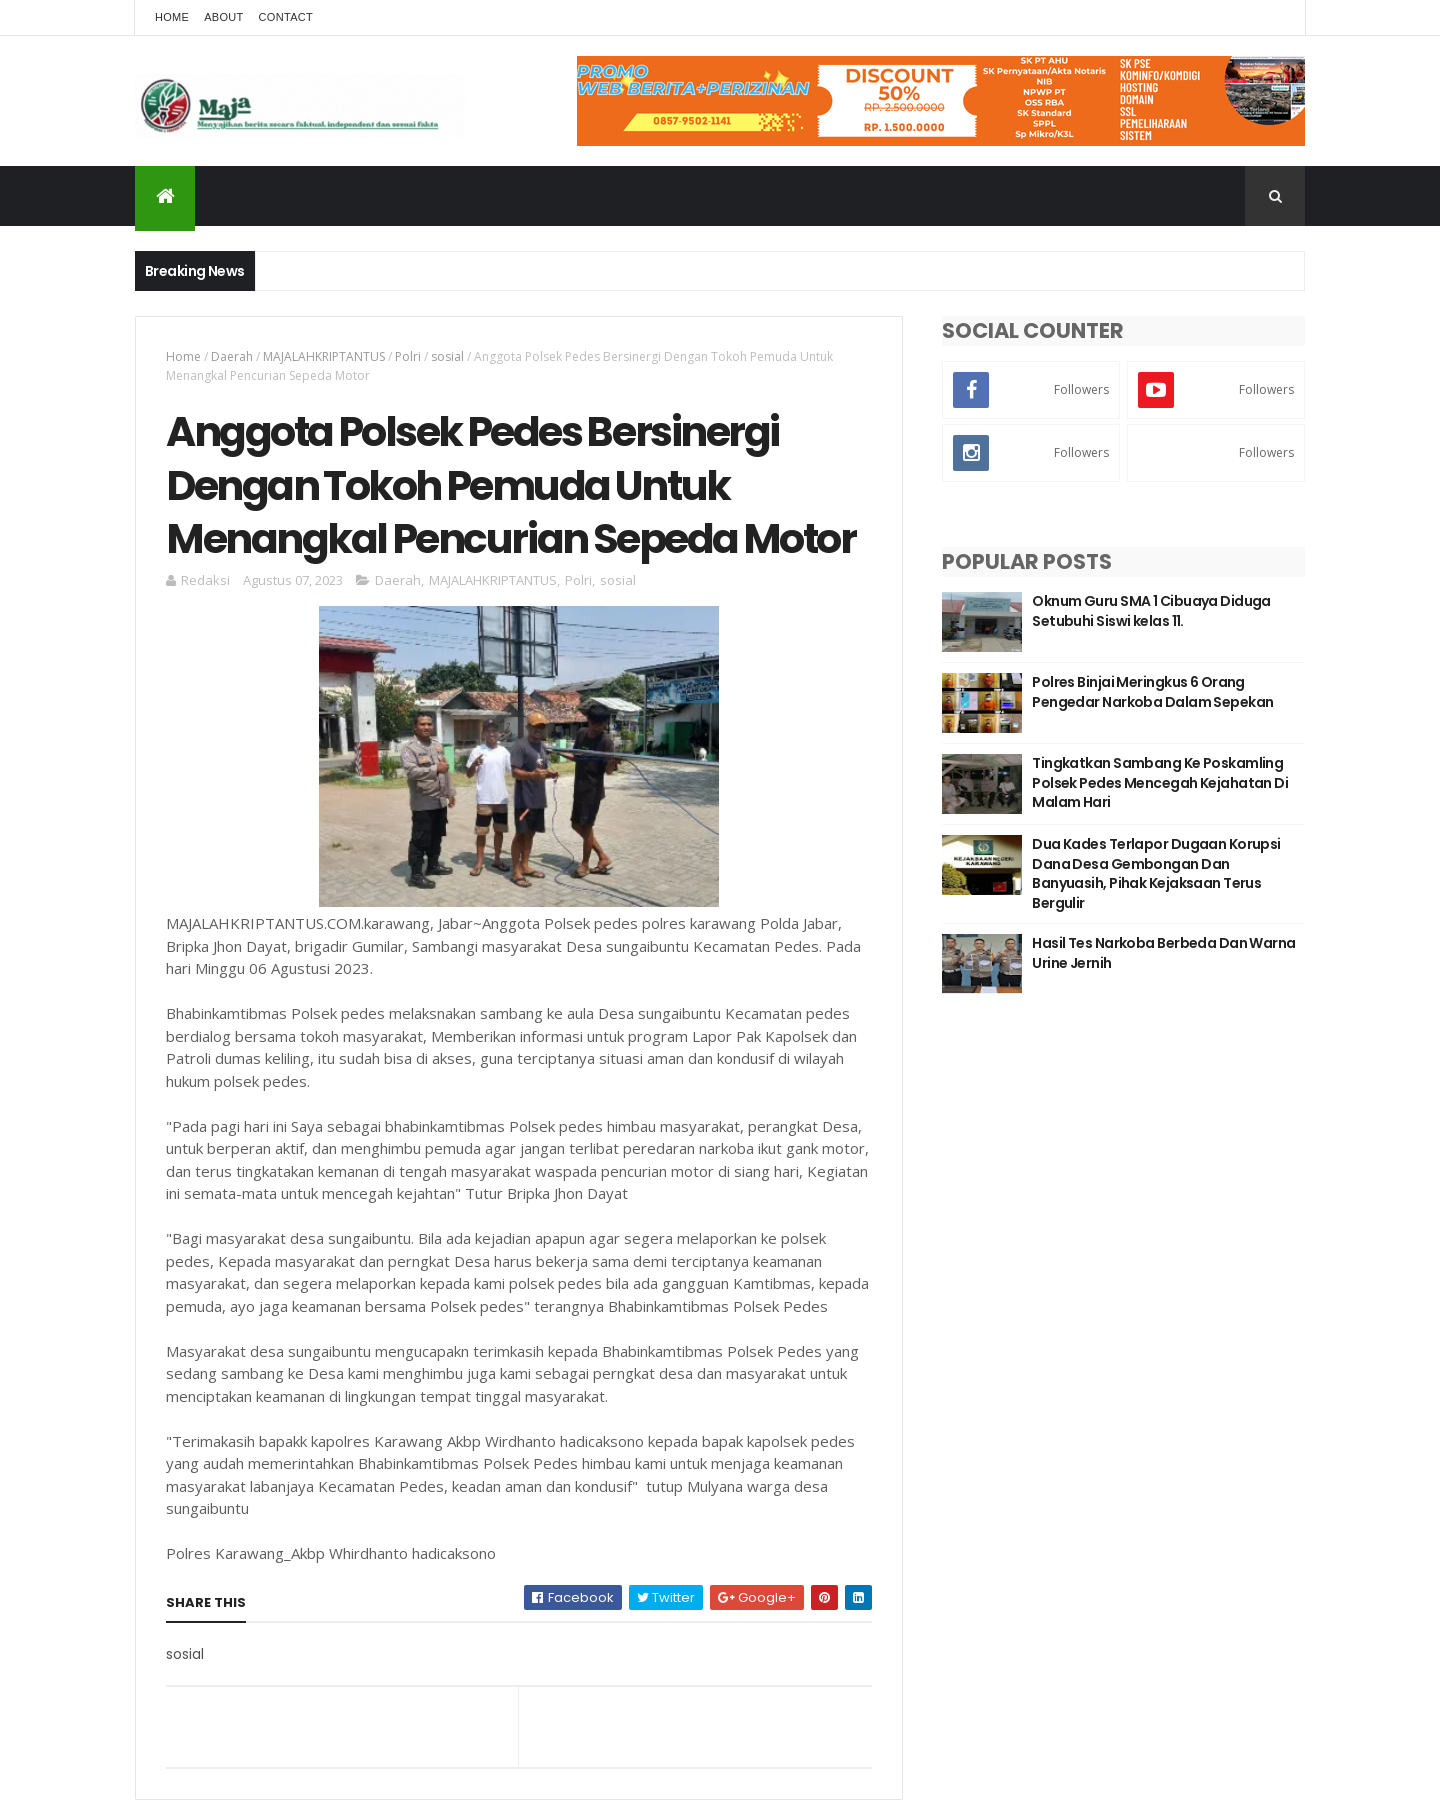 This screenshot has width=1440, height=1806. I want to click on sosial, so click(447, 356).